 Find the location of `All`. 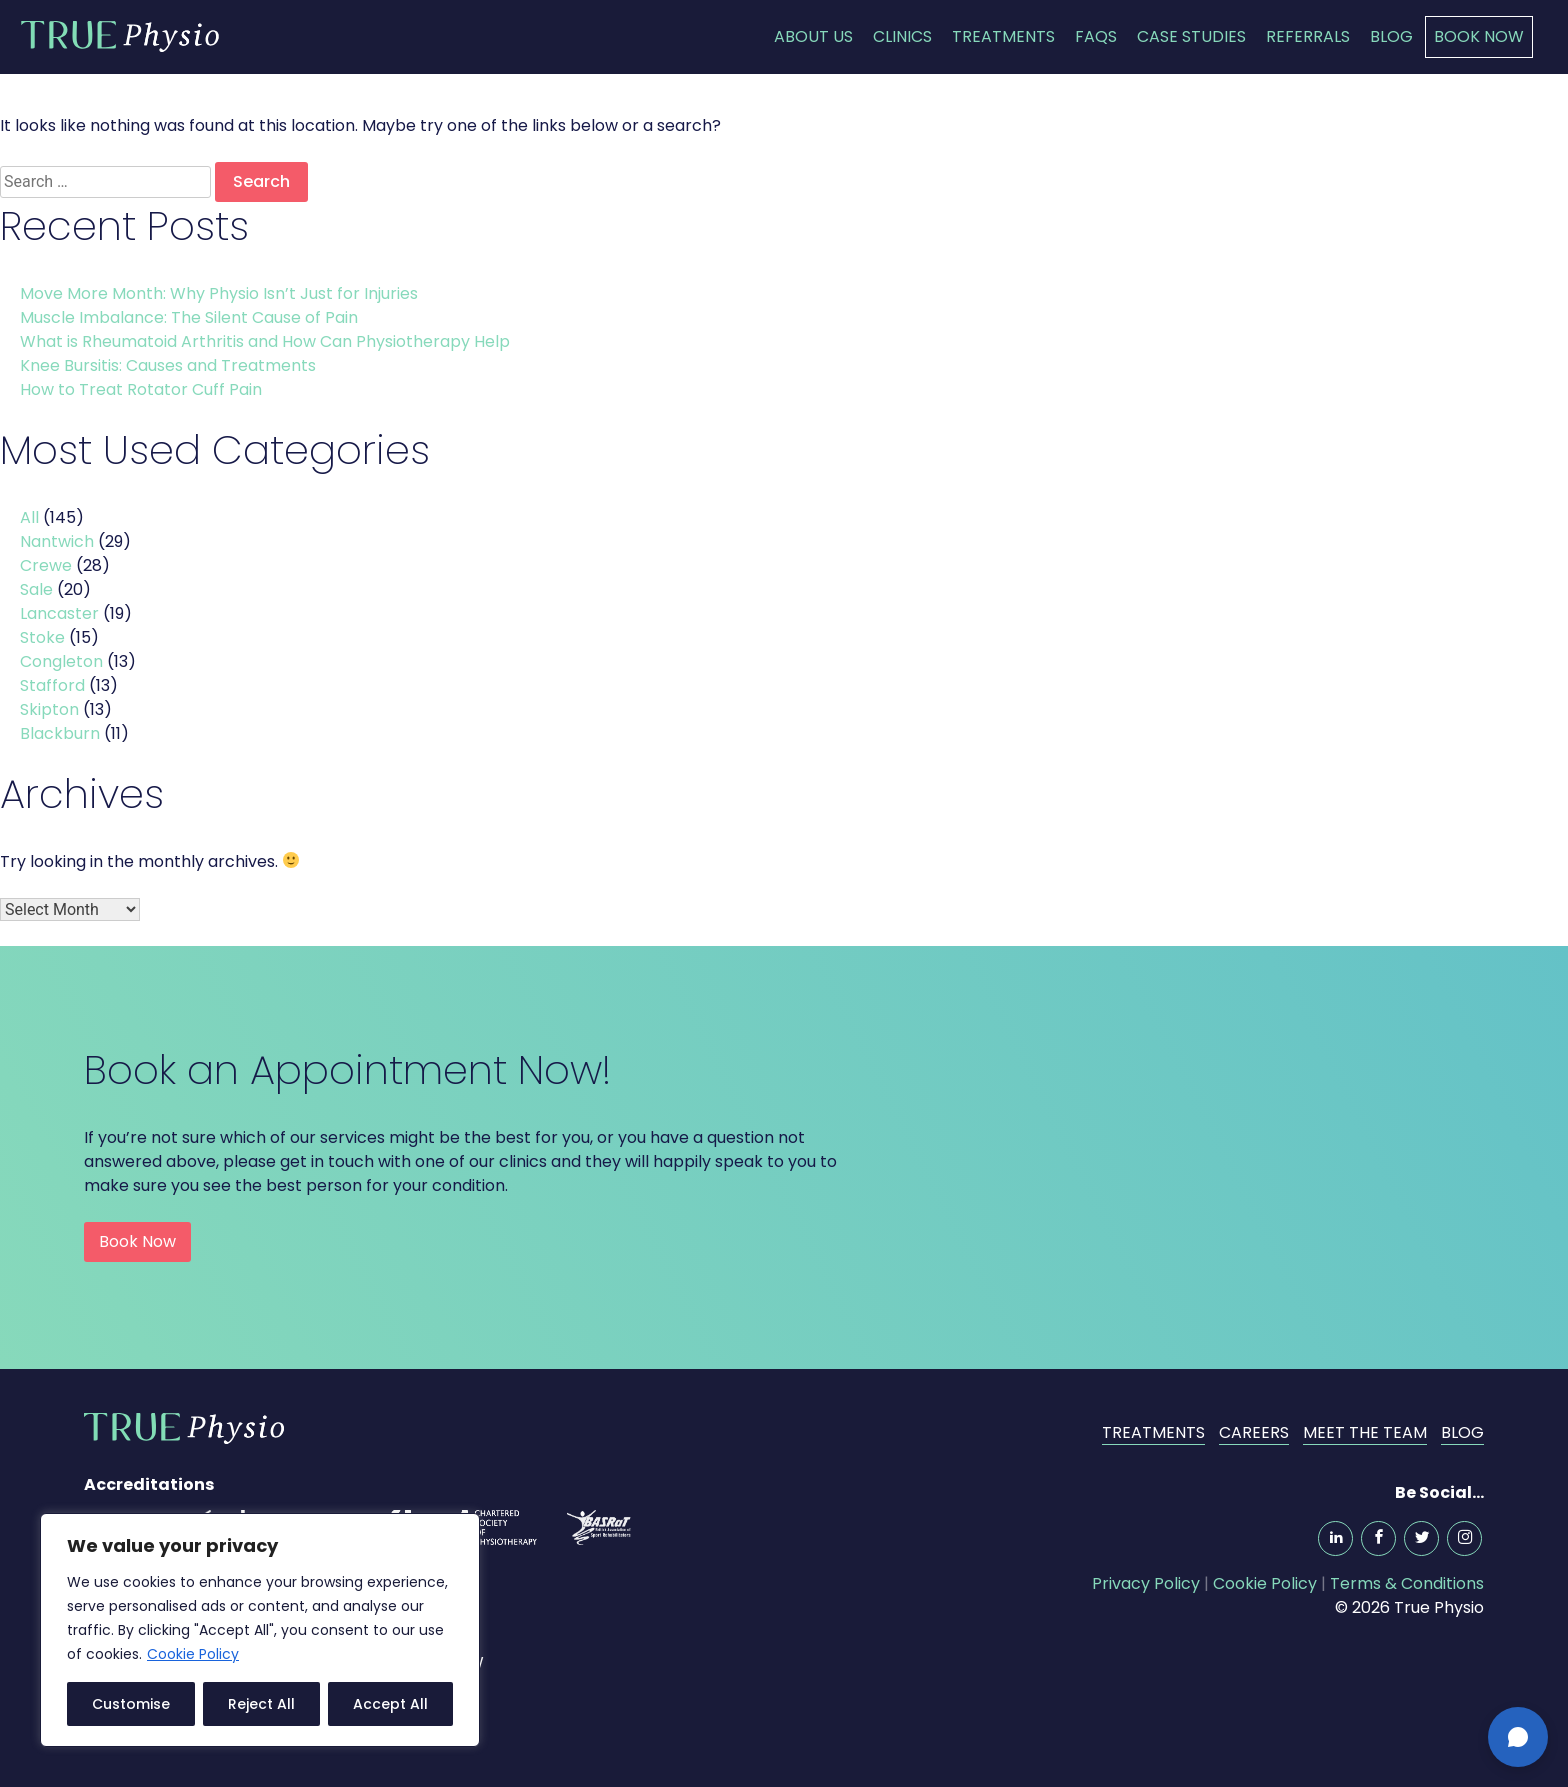

All is located at coordinates (29, 517).